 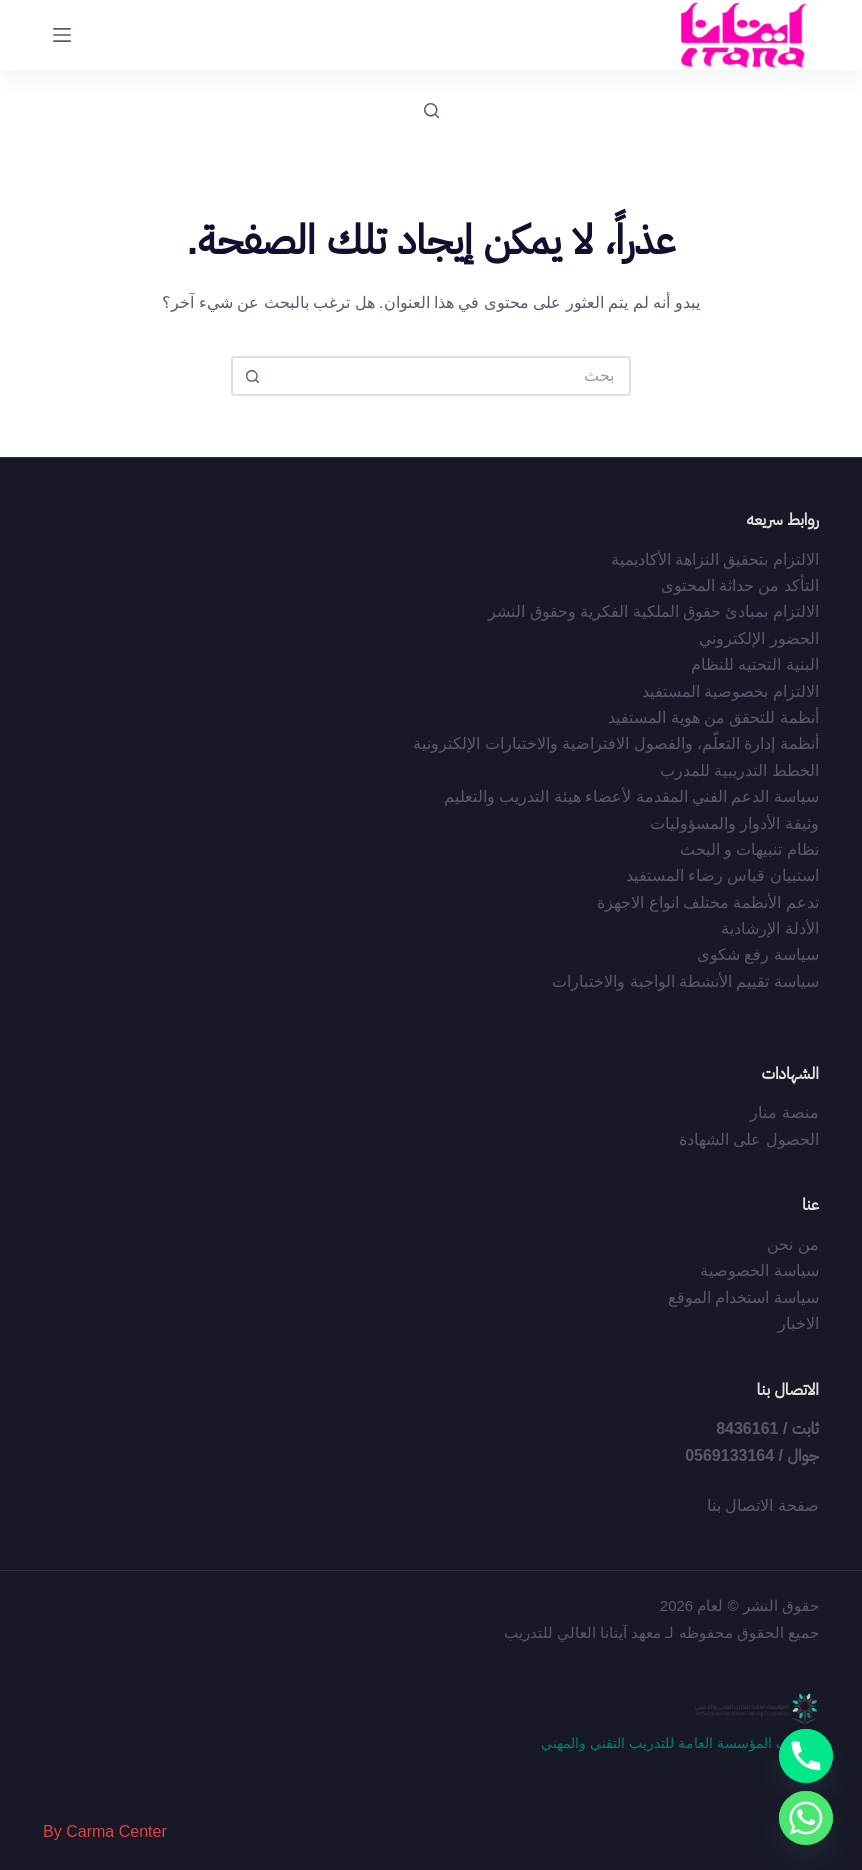 I want to click on الالتزام بتحقيق النزاهة الأكاديمية, so click(x=715, y=559).